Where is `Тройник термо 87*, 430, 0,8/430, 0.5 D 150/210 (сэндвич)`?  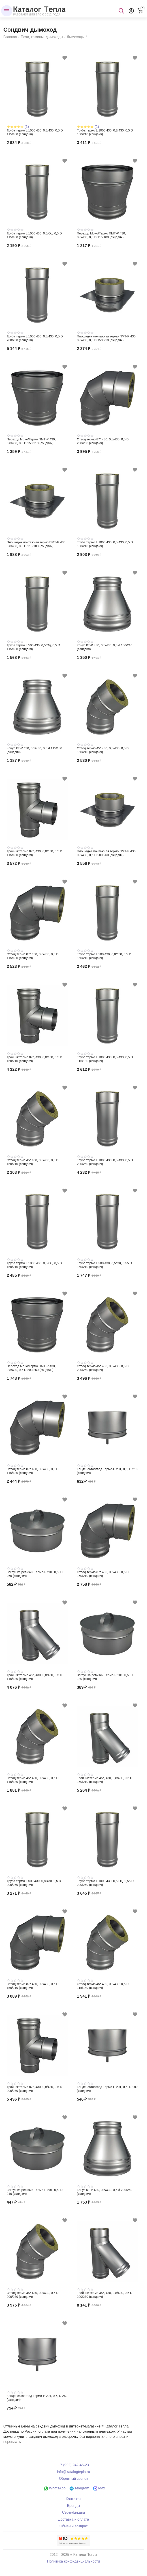
Тройник термо 87*, 430, 0,8/430, 0.5 D 150/210 (сэндвич) is located at coordinates (34, 1059).